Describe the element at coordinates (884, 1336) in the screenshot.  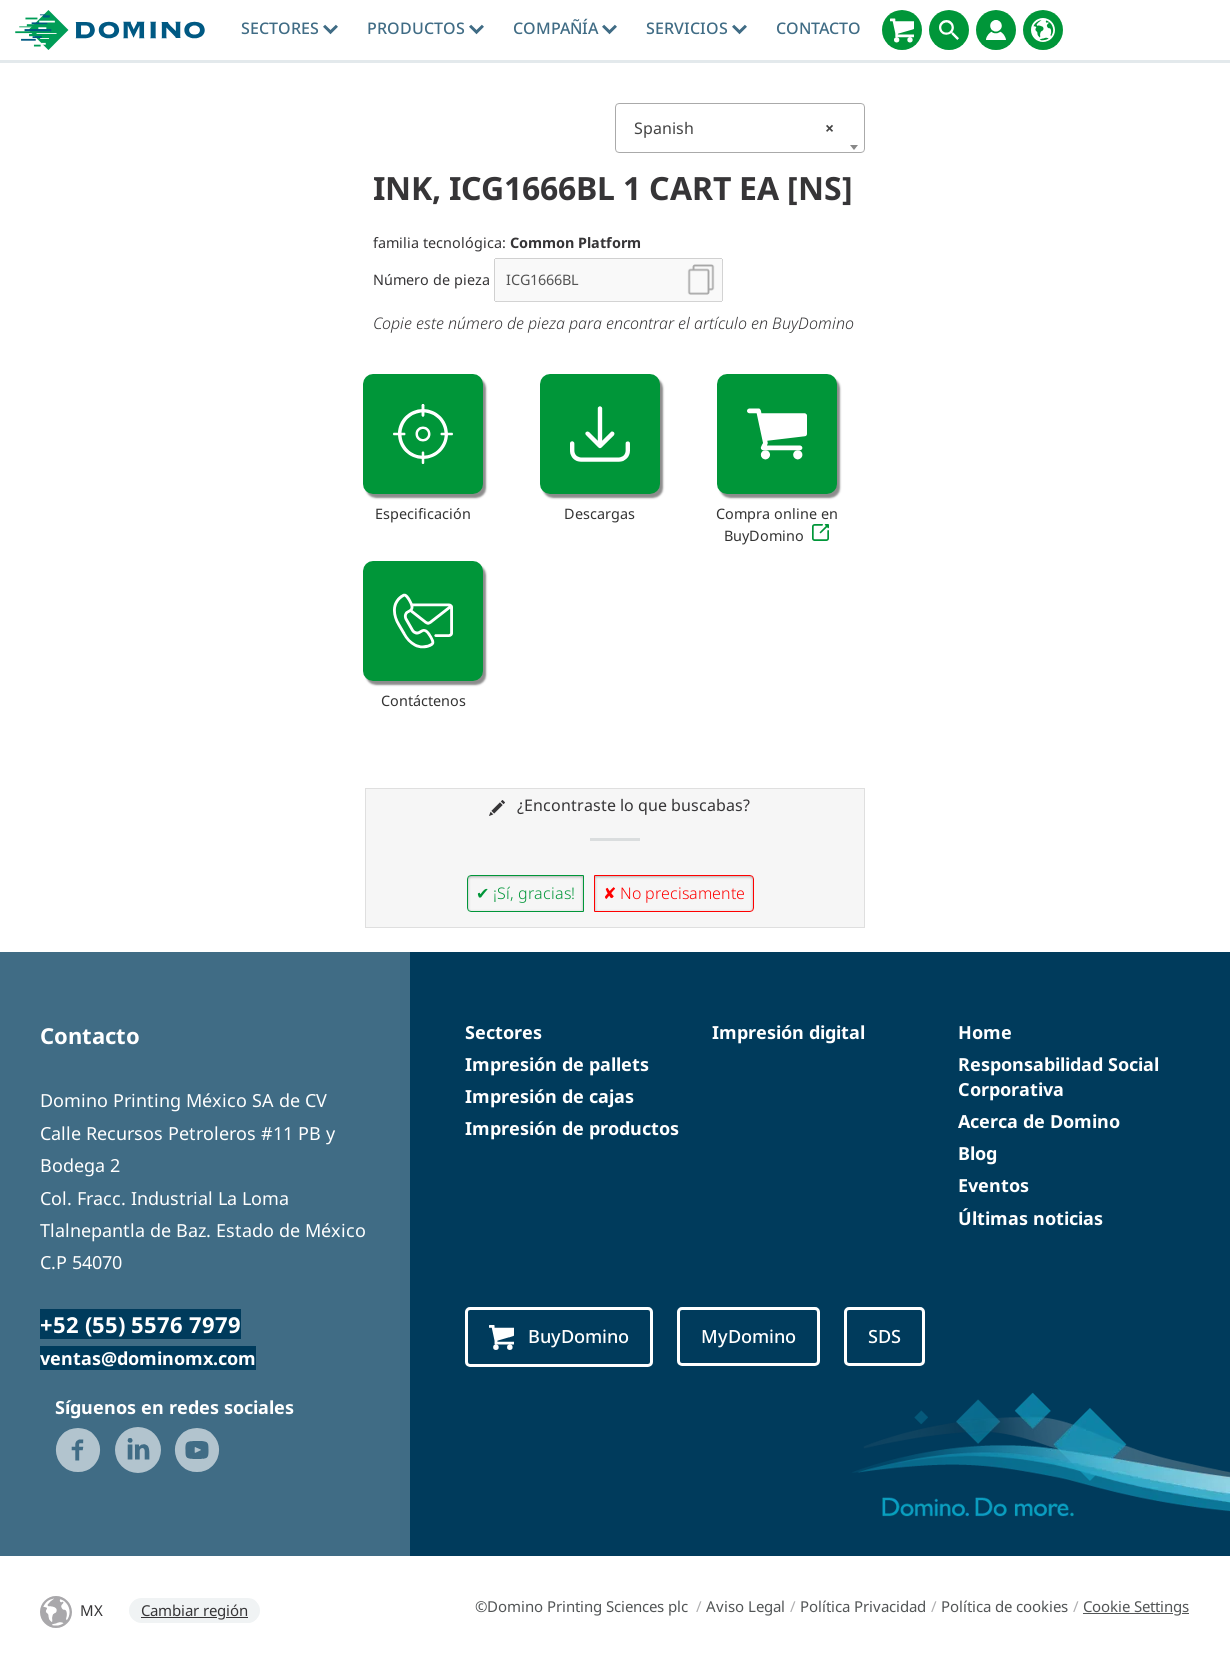
I see `SDS` at that location.